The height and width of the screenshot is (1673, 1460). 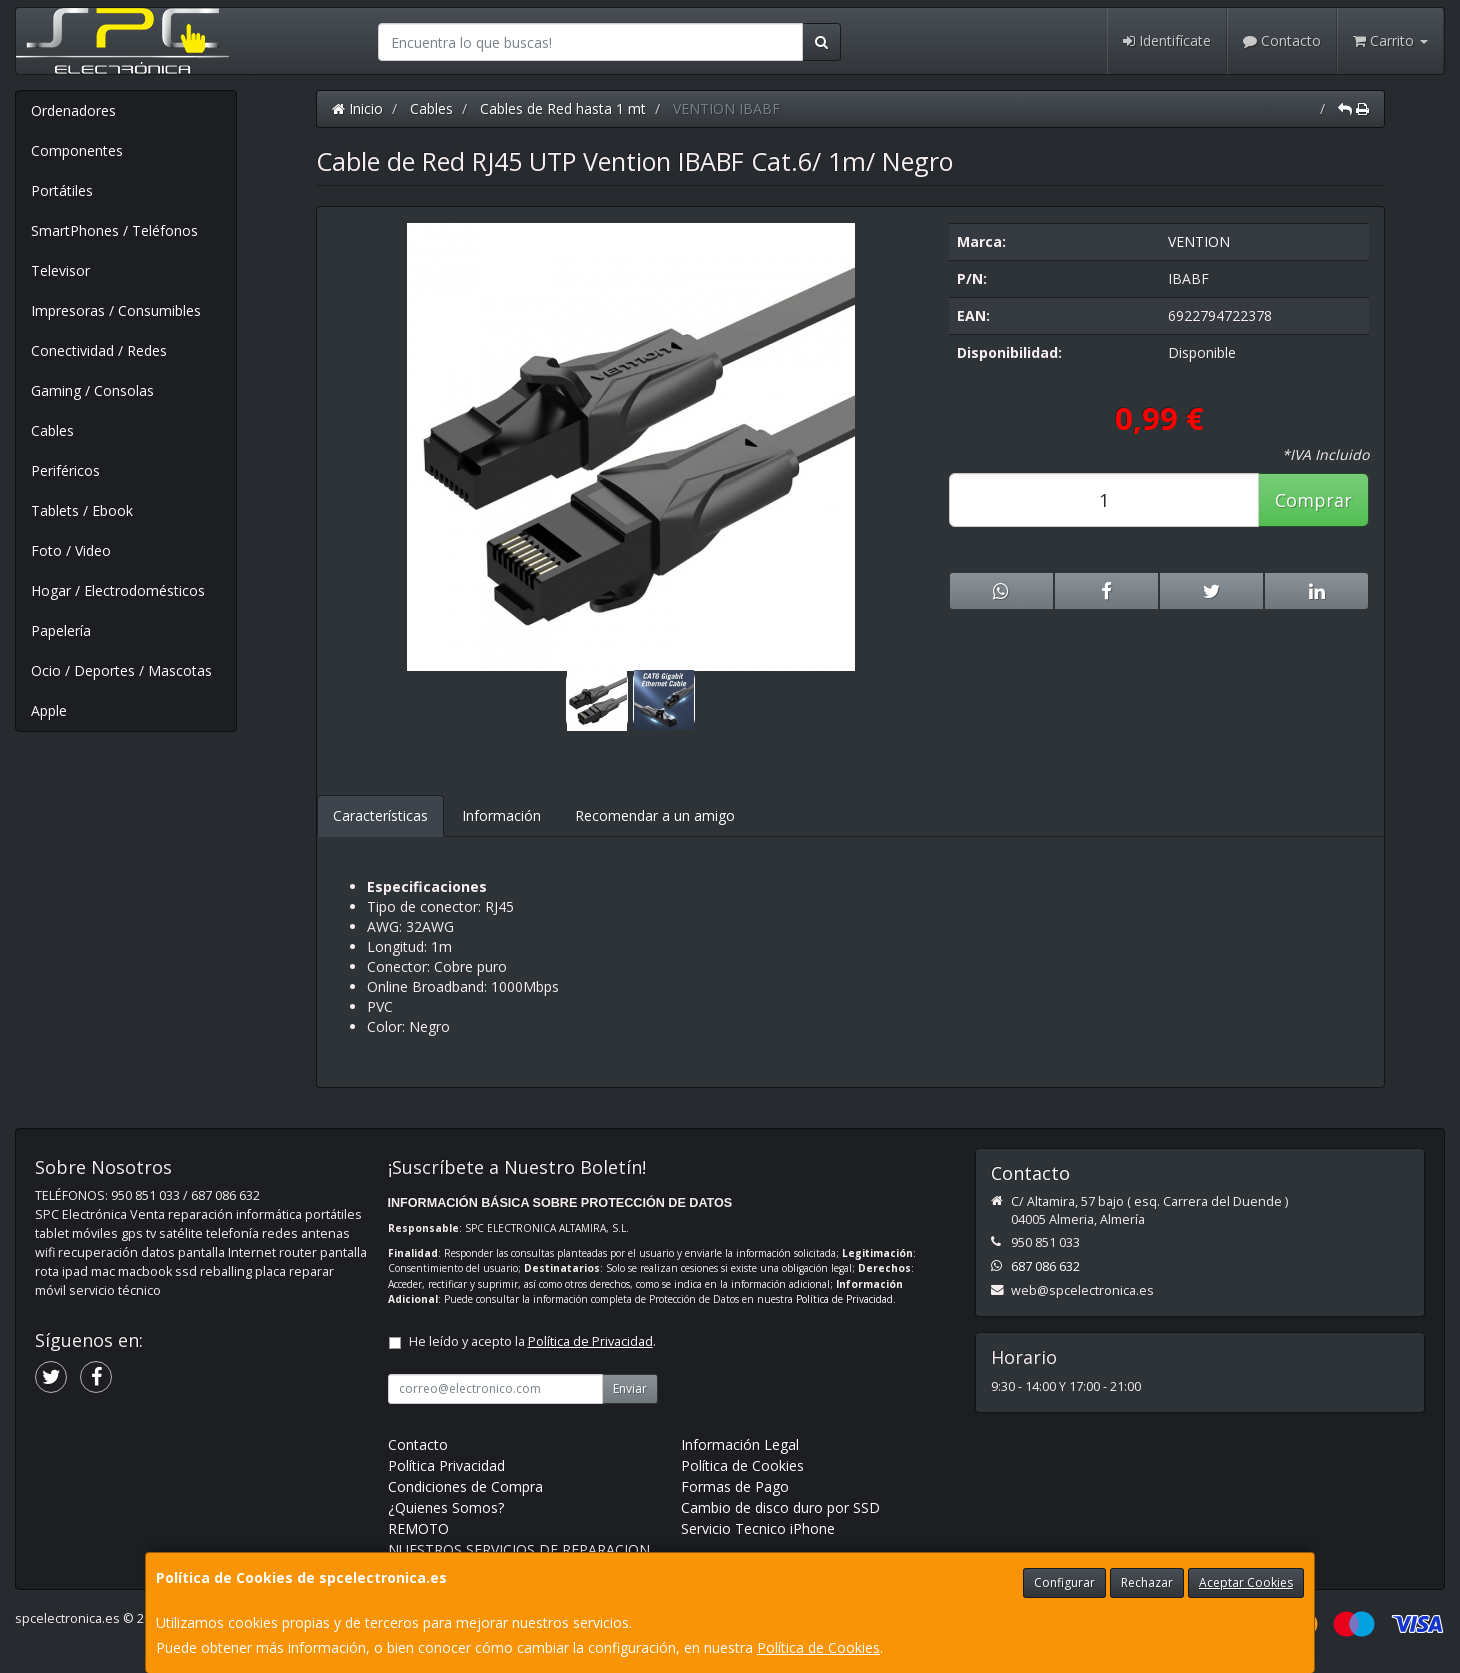 What do you see at coordinates (82, 510) in the screenshot?
I see `Tablets / Ebook` at bounding box center [82, 510].